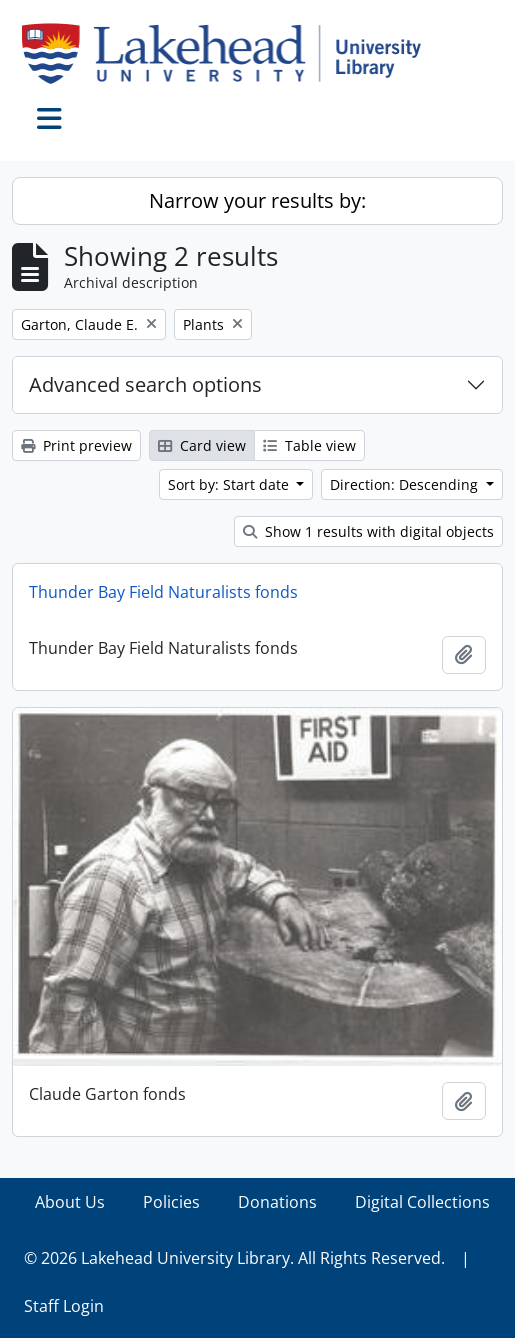 This screenshot has height=1338, width=515. Describe the element at coordinates (64, 1306) in the screenshot. I see `Staff Login` at that location.